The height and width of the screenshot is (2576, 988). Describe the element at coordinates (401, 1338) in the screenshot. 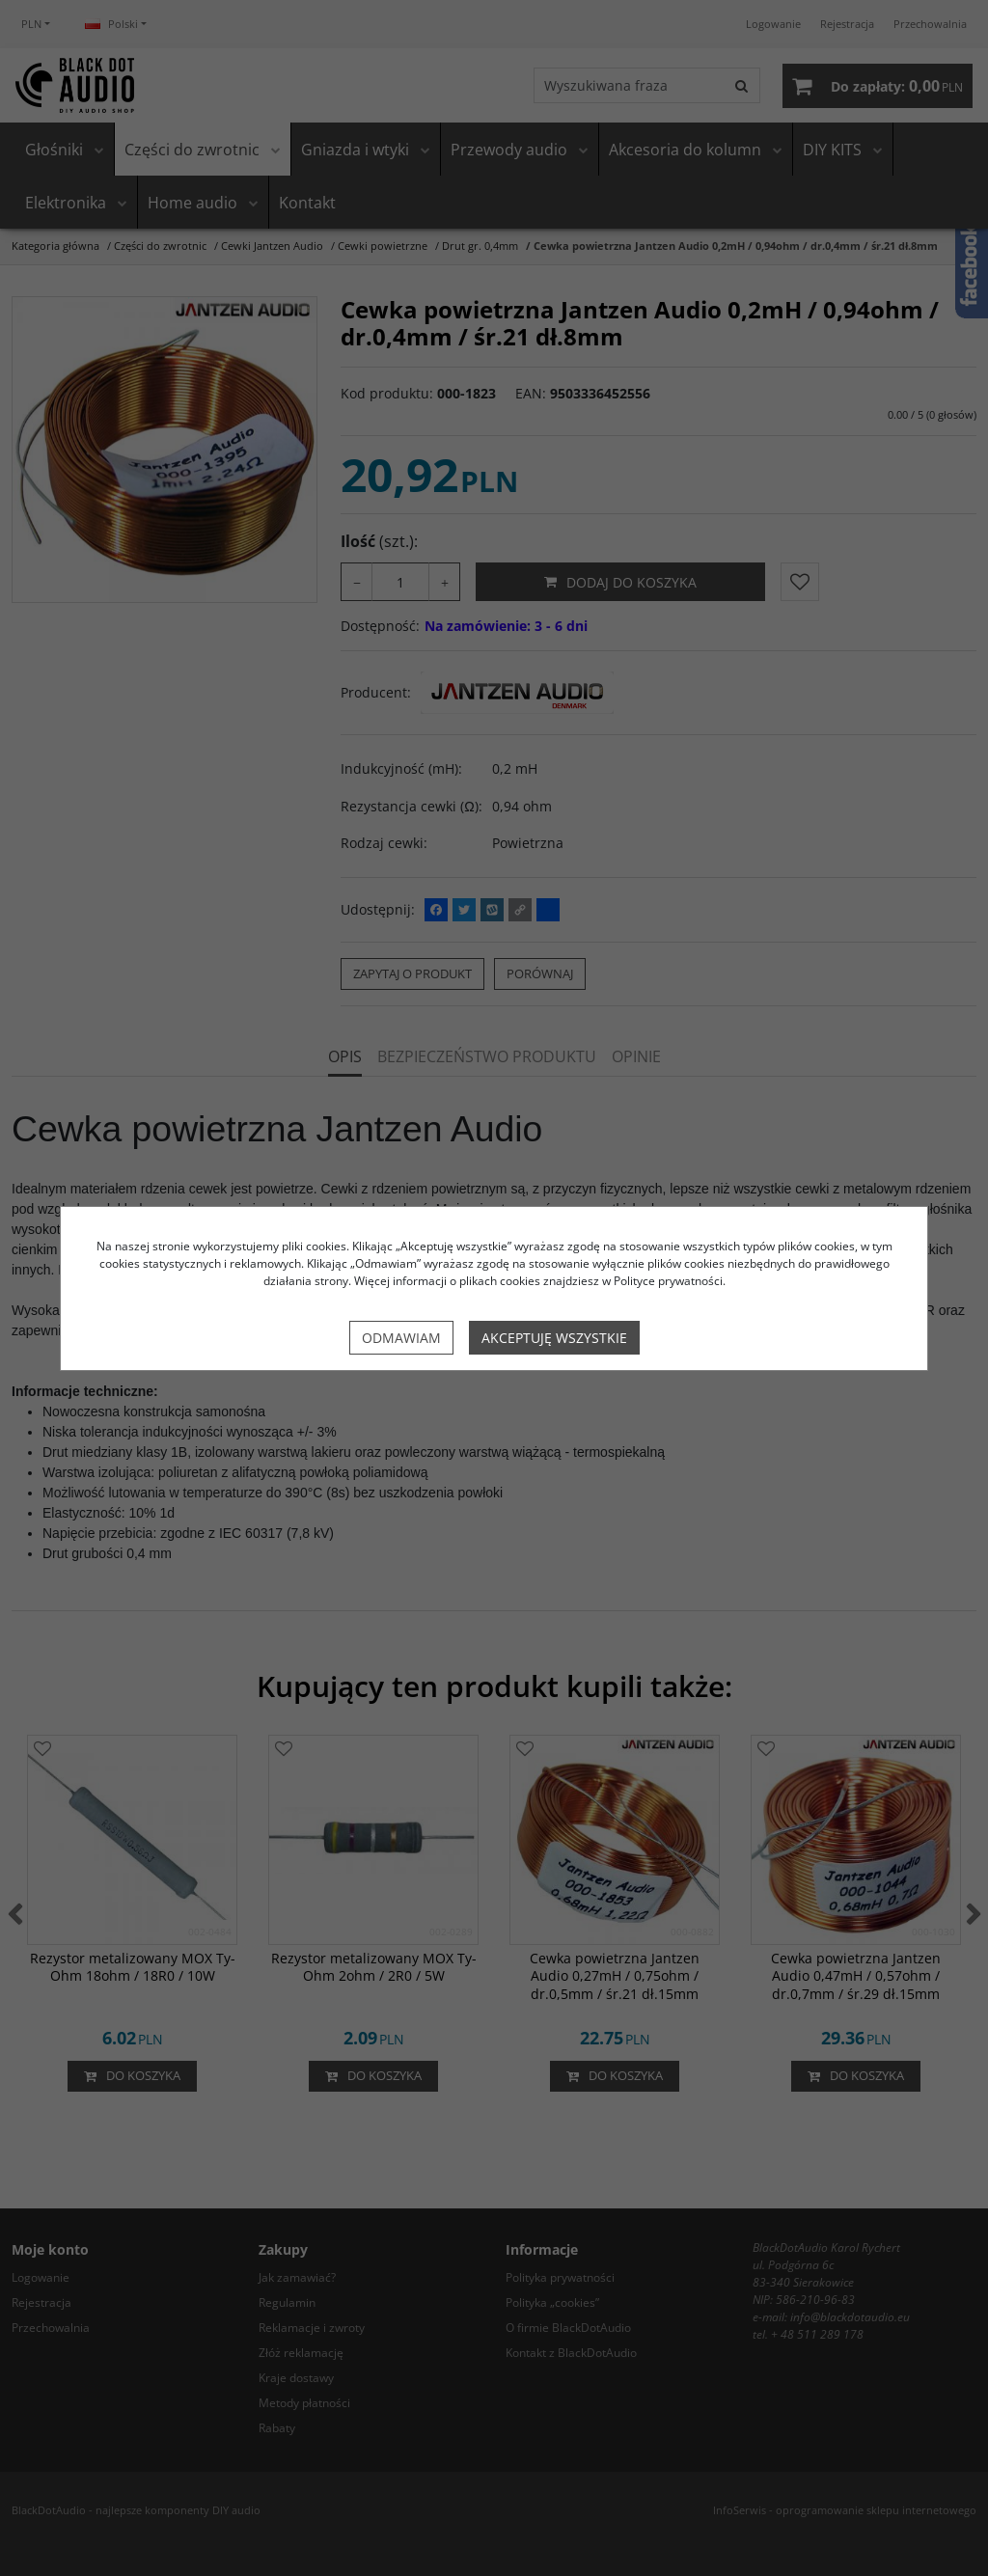

I see `Odmawiam` at that location.